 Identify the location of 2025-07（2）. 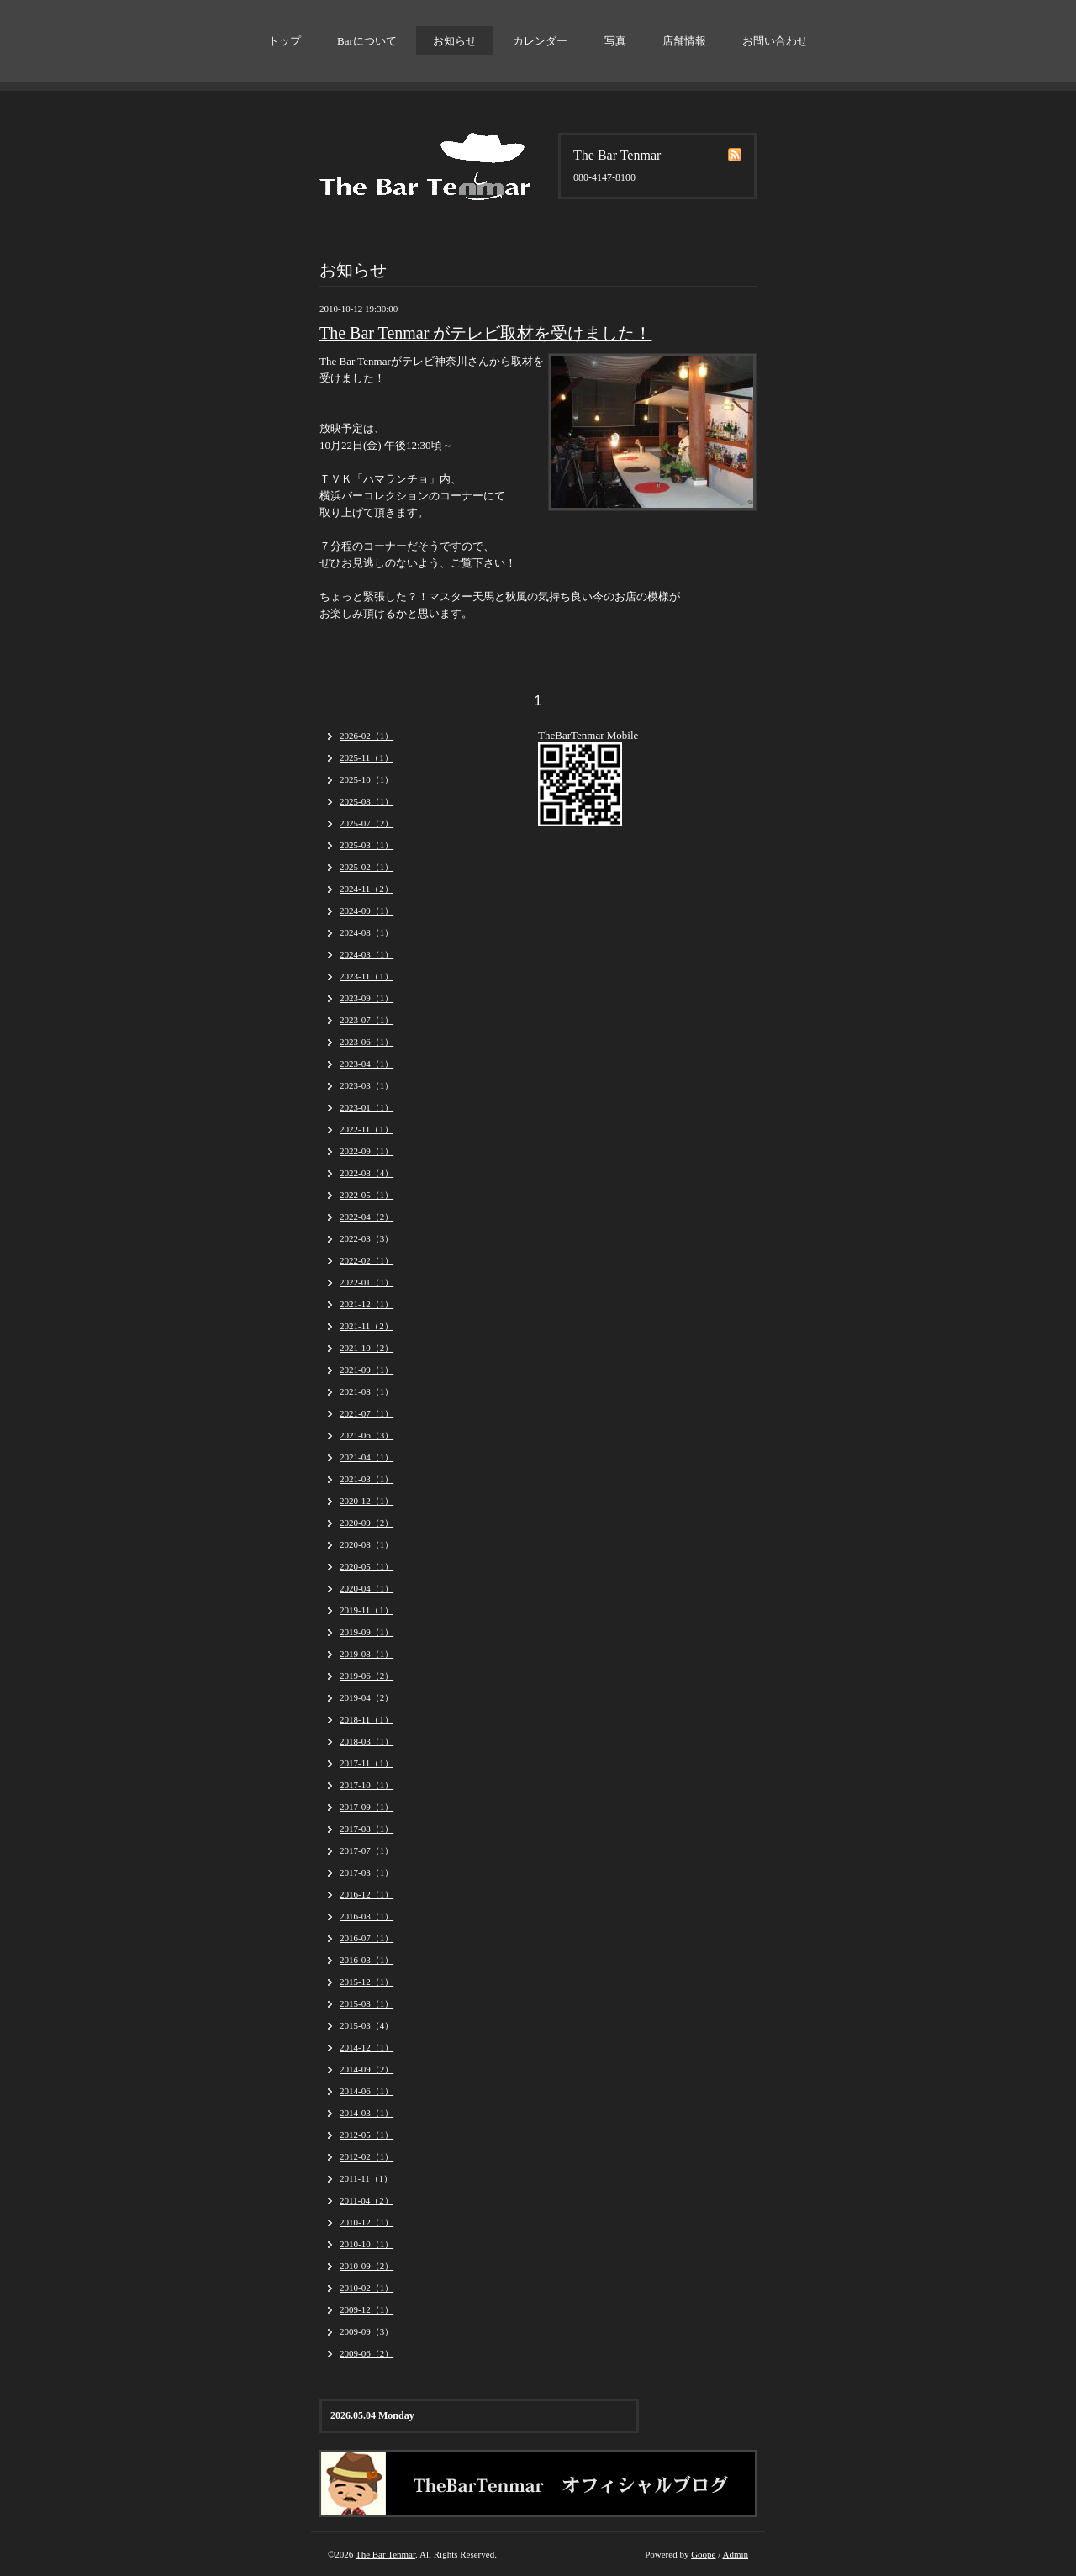
(366, 823).